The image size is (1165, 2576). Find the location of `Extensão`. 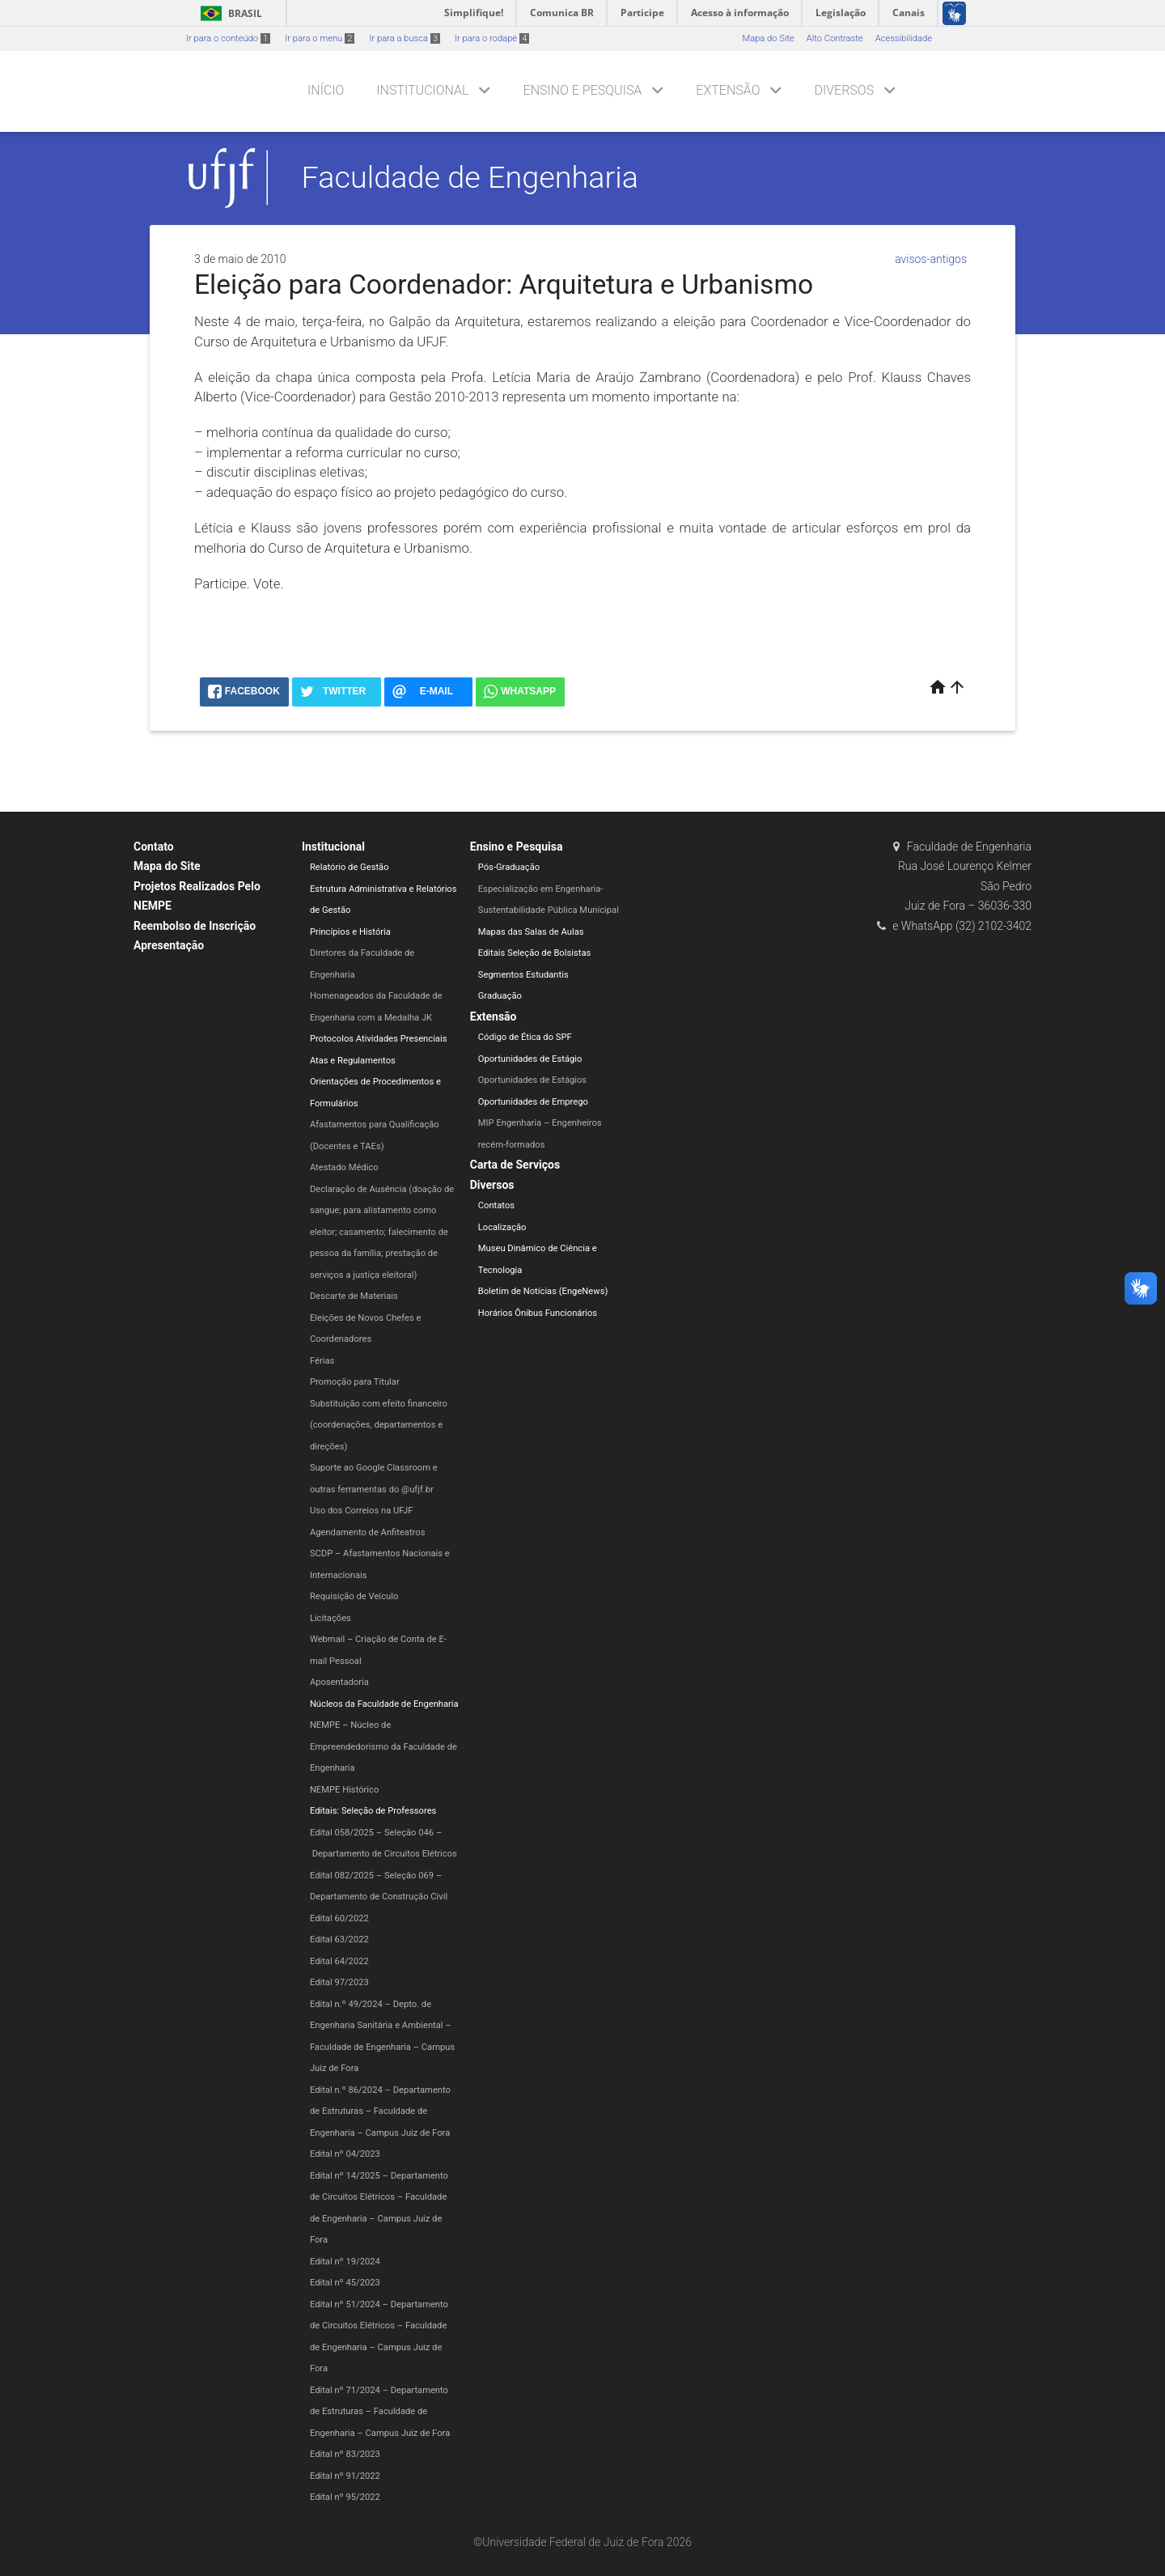

Extensão is located at coordinates (728, 90).